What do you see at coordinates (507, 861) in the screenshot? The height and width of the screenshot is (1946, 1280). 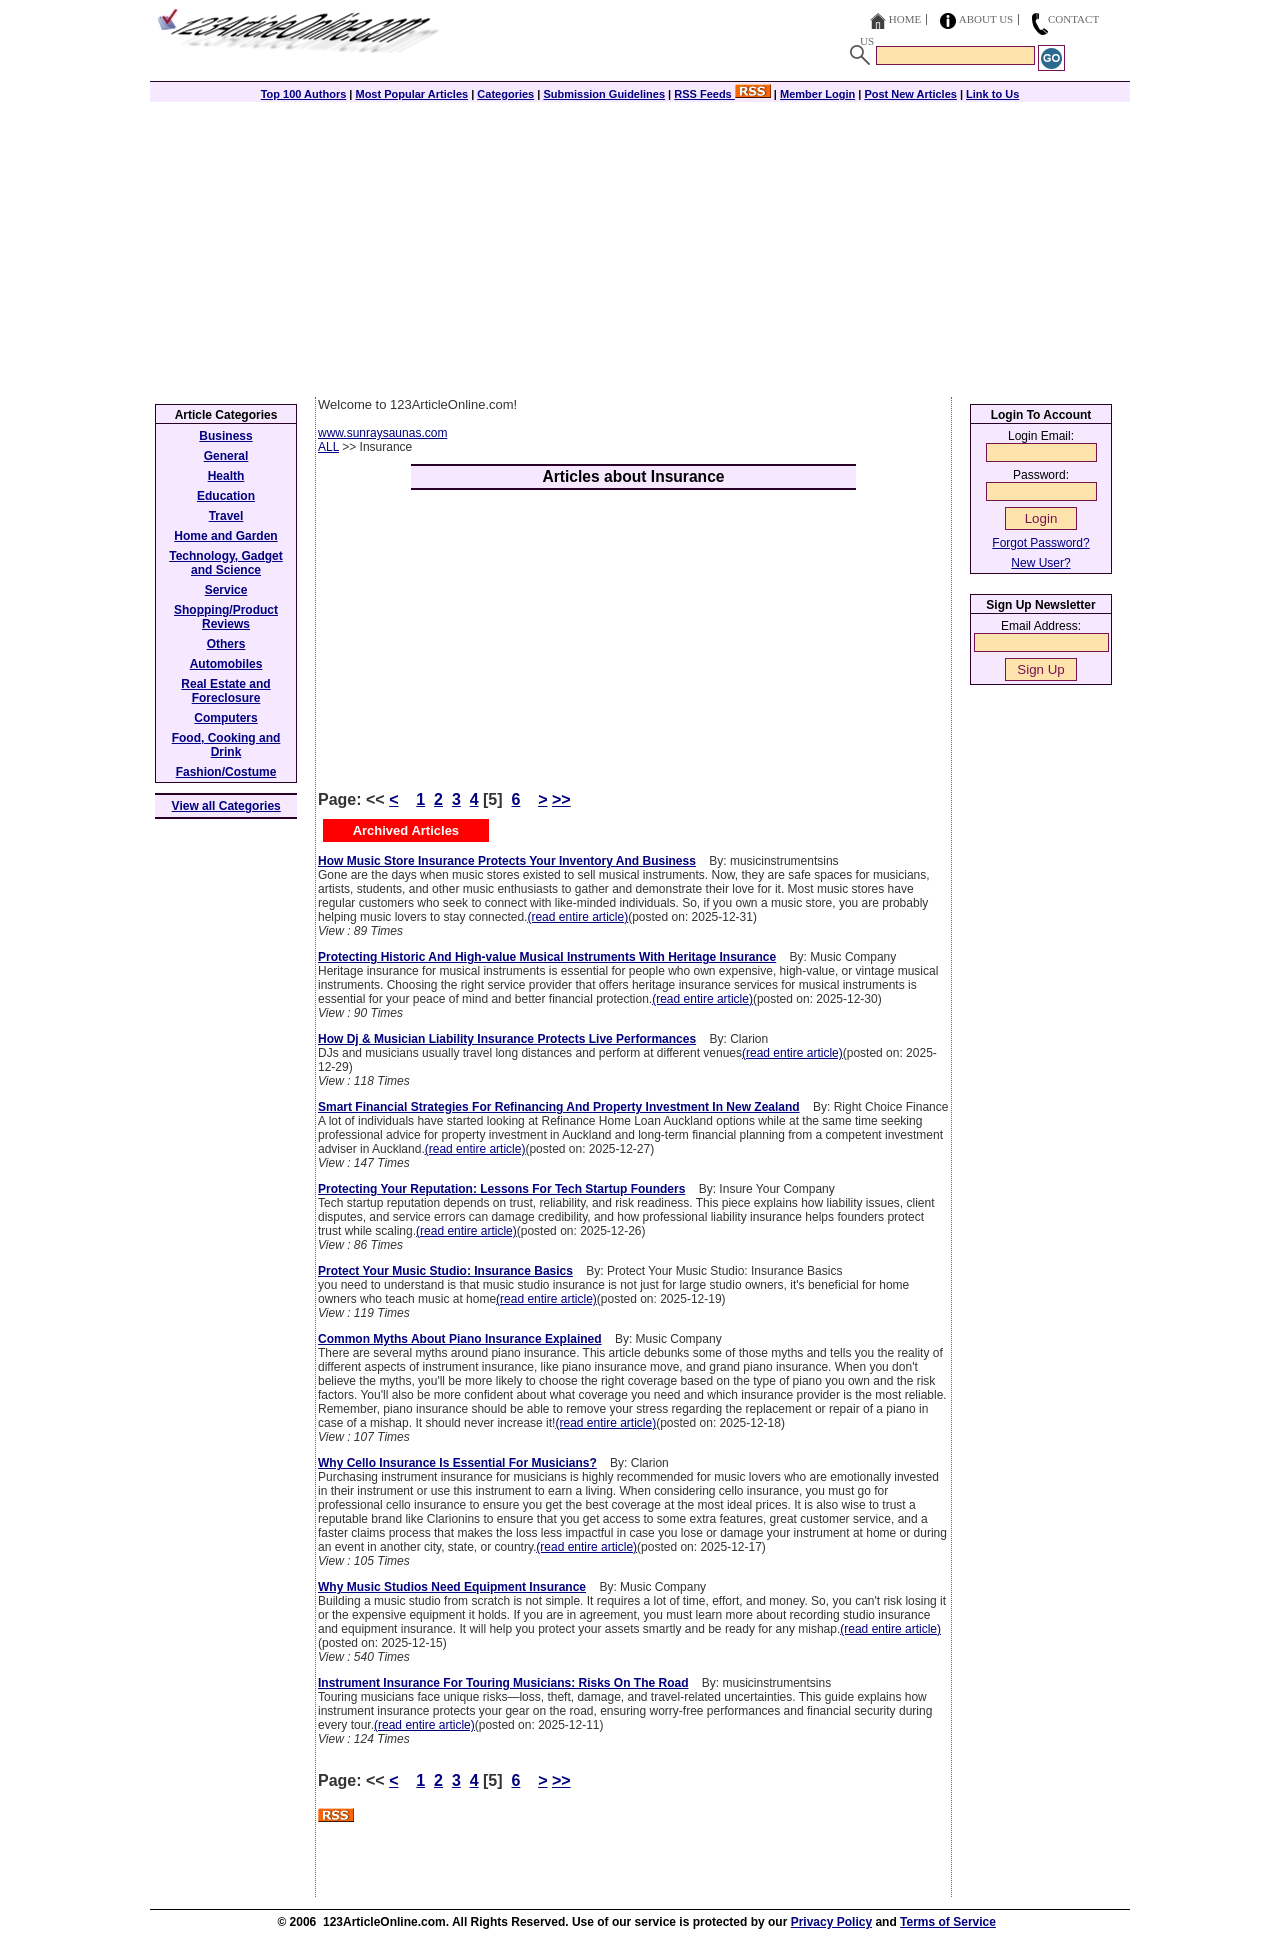 I see `How Music Store Insurance Protects Your Inventory And Business` at bounding box center [507, 861].